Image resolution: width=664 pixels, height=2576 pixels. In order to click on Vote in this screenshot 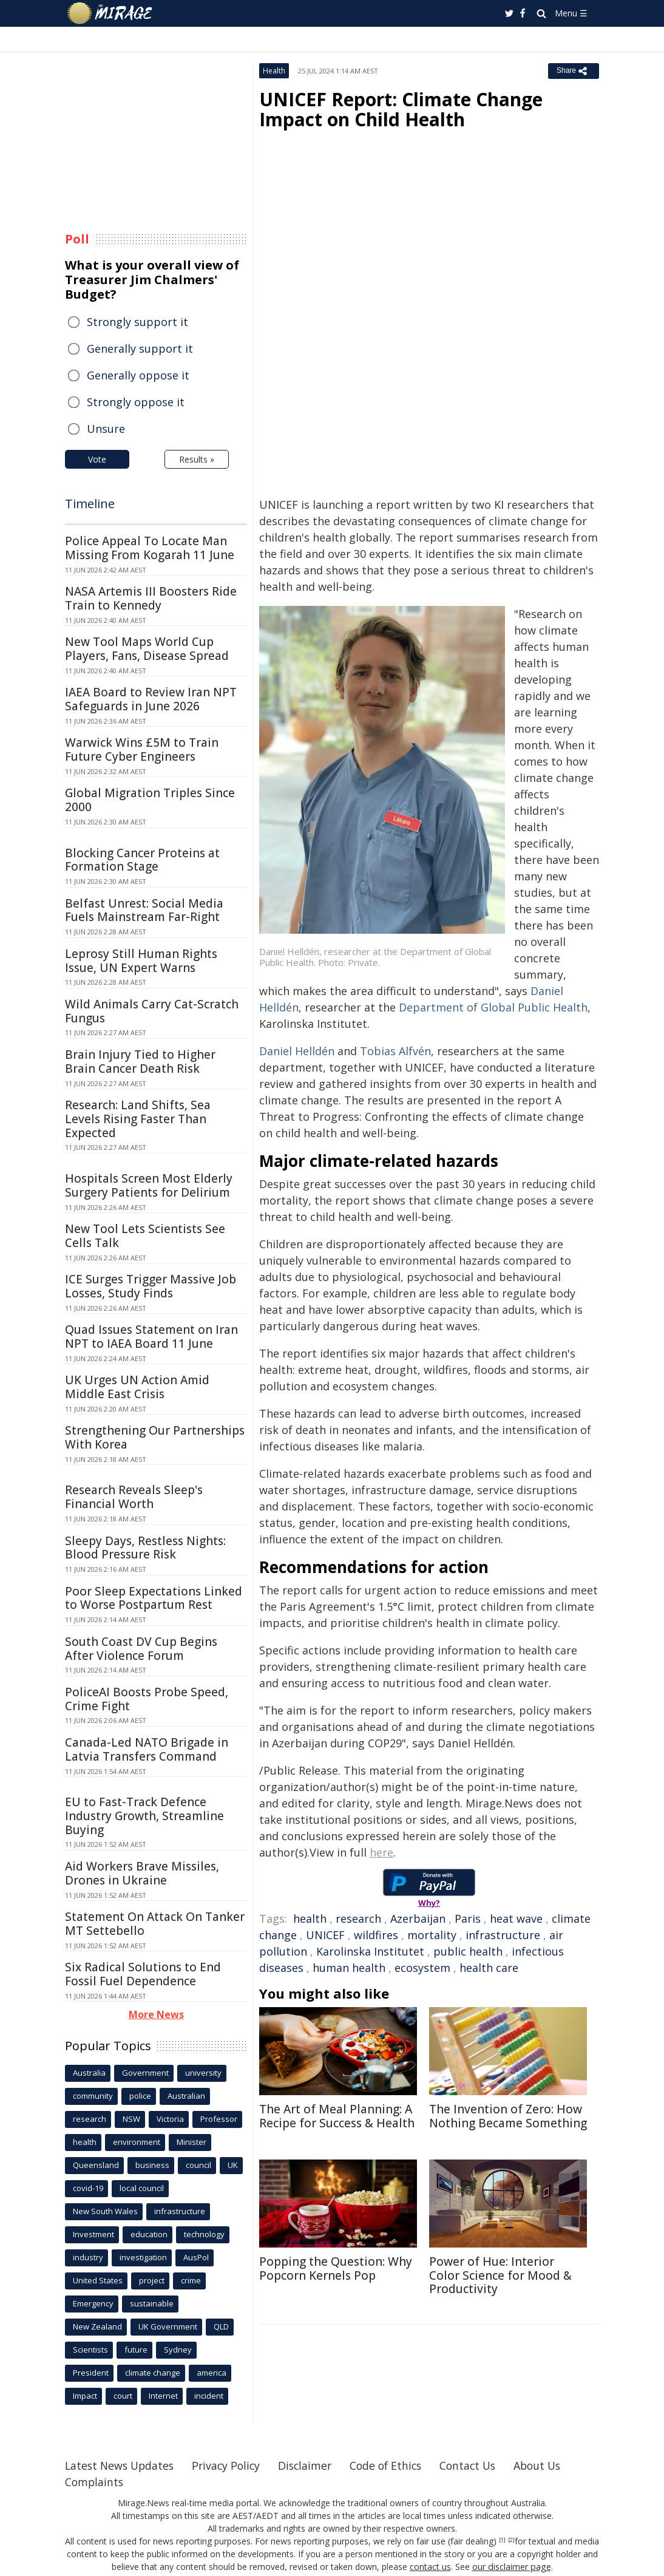, I will do `click(97, 459)`.